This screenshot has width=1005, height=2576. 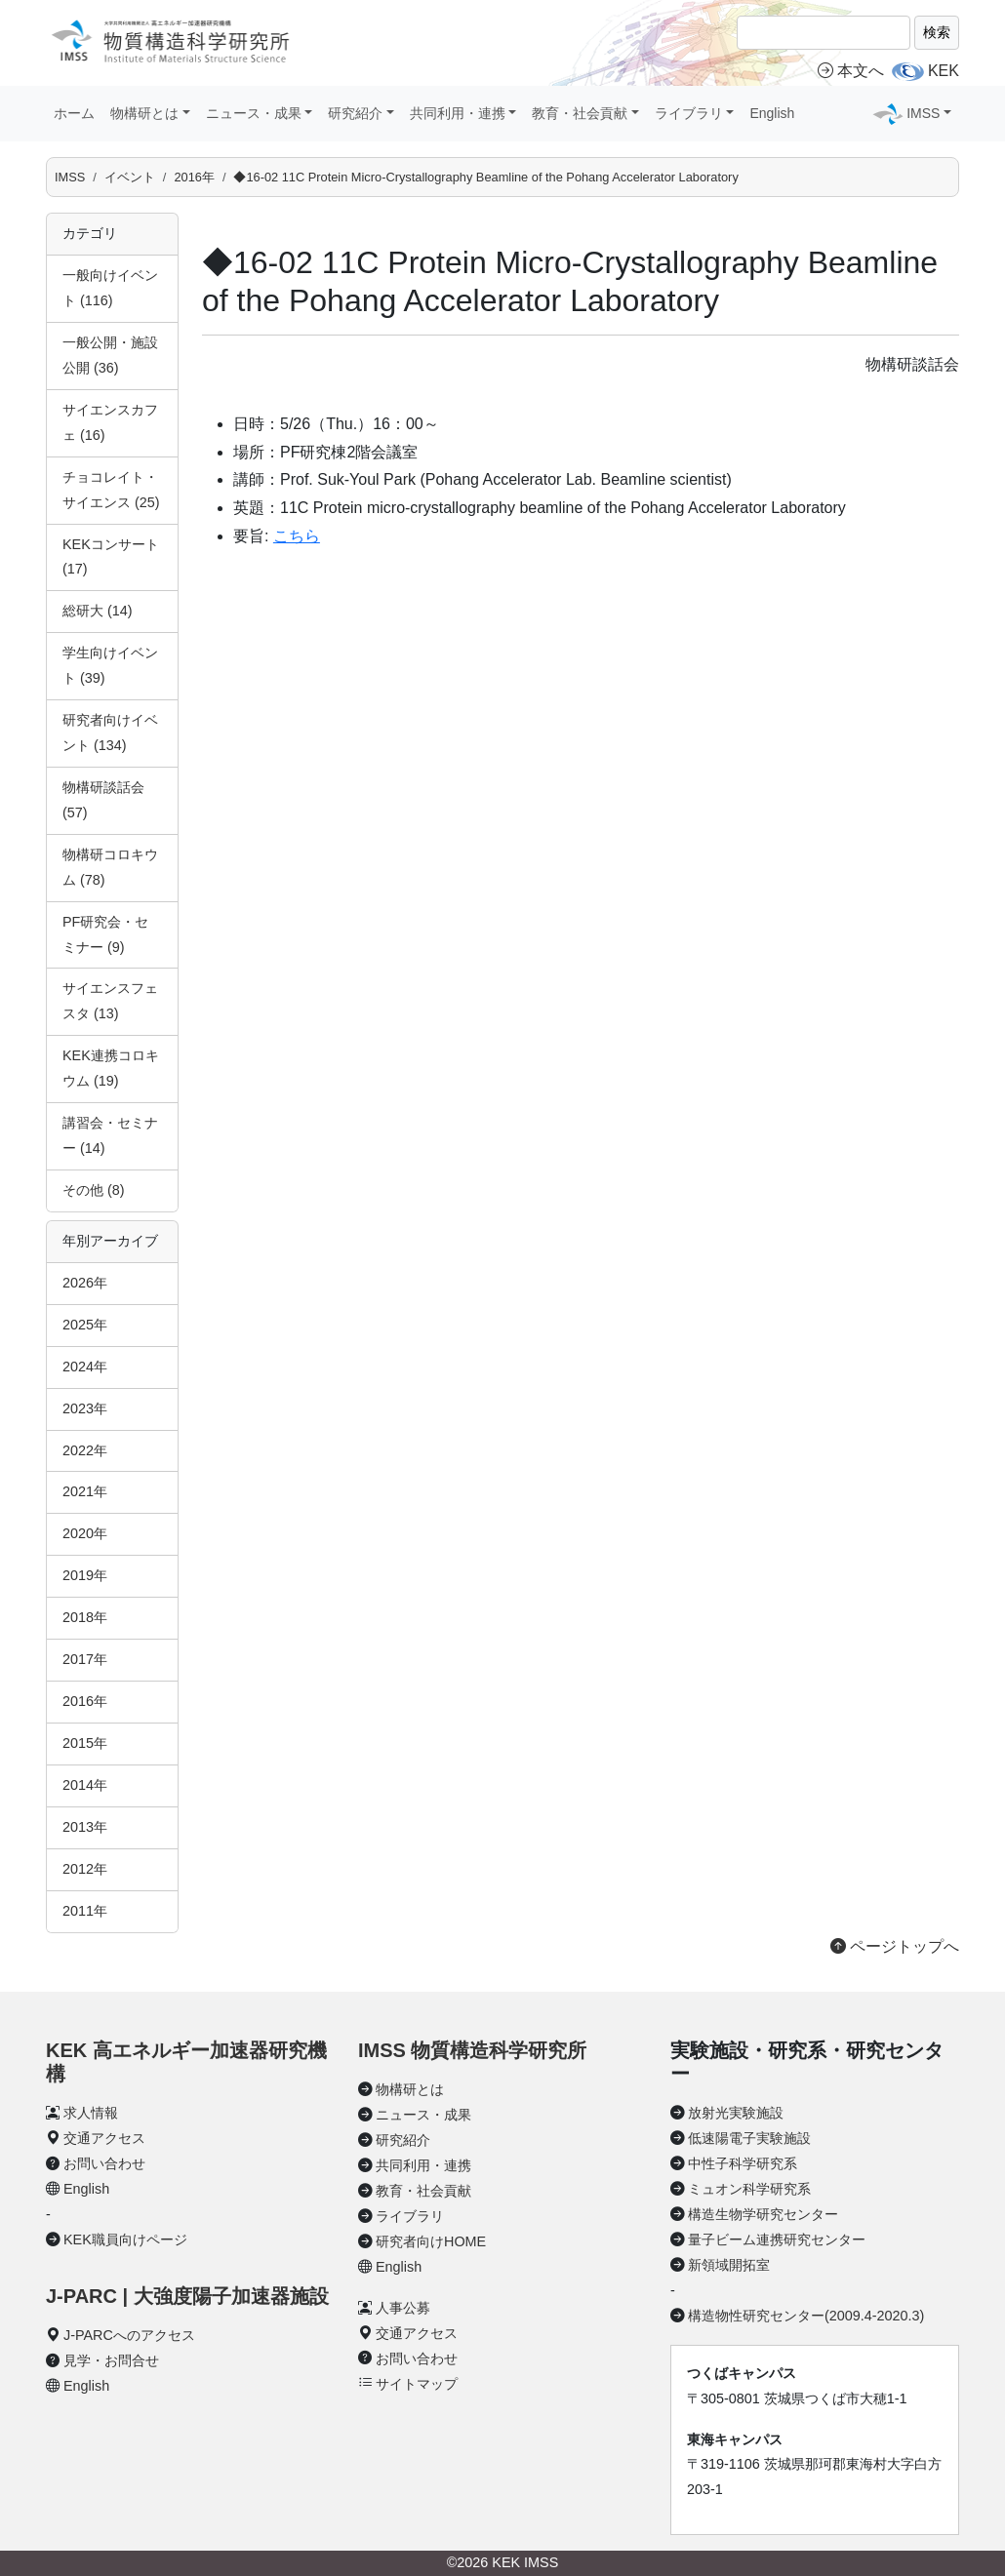 I want to click on サイトマップ, so click(x=417, y=2384).